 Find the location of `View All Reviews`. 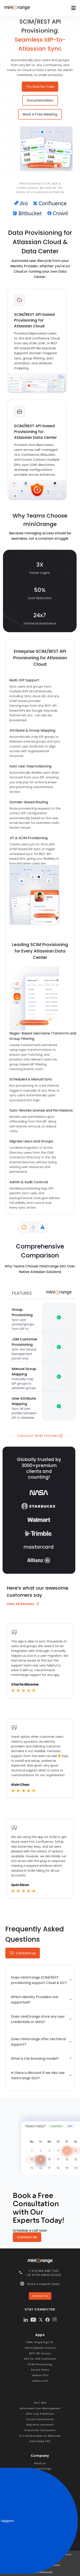

View All Reviews is located at coordinates (23, 1603).